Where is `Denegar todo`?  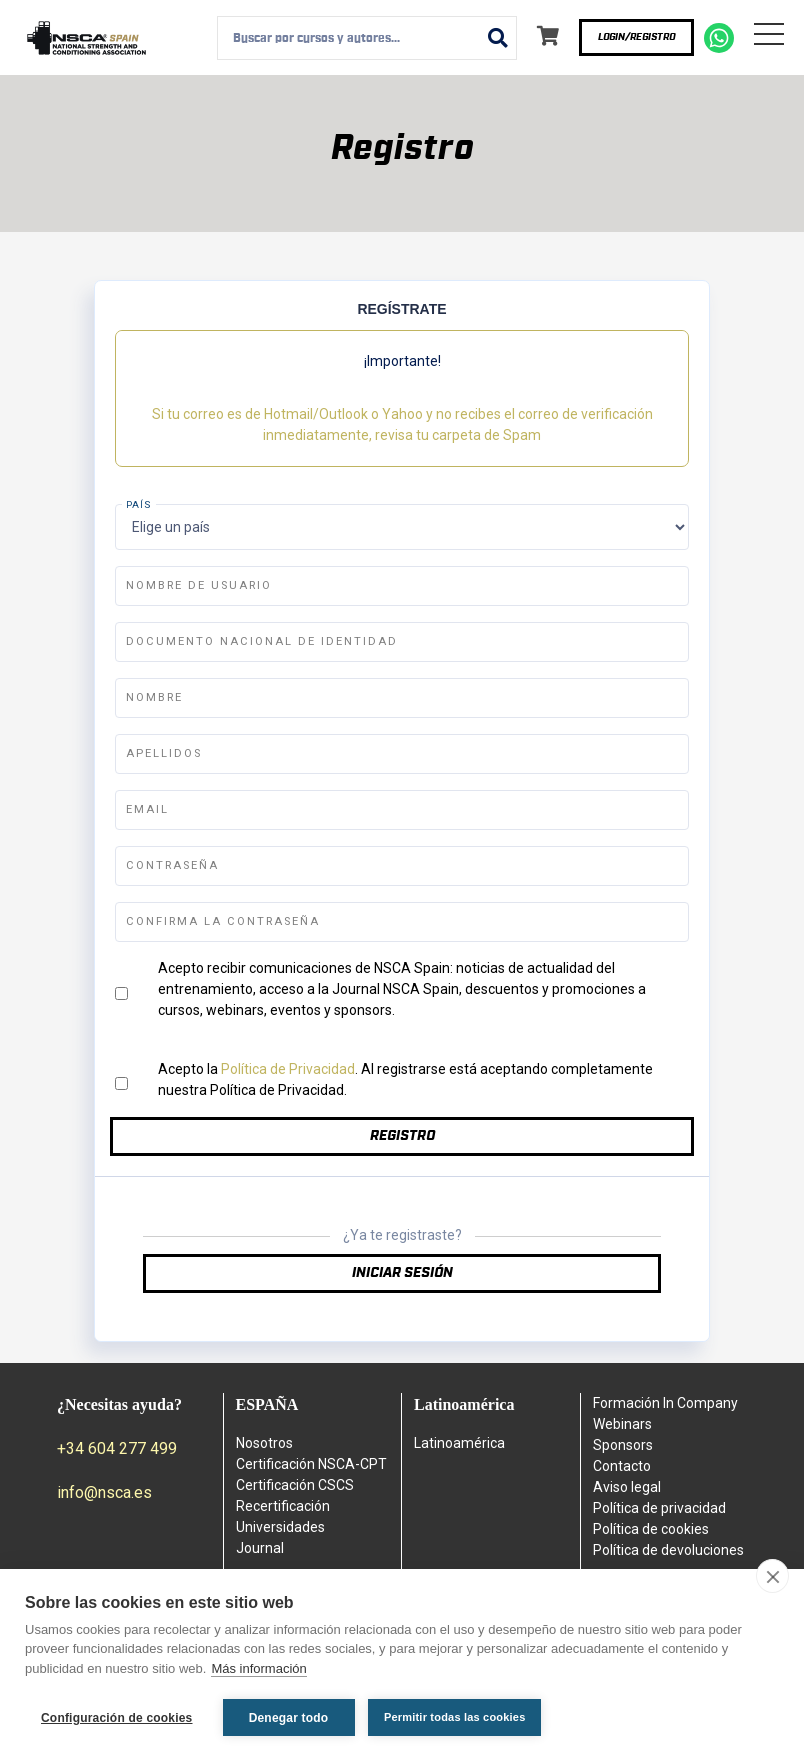
Denegar todo is located at coordinates (289, 1718).